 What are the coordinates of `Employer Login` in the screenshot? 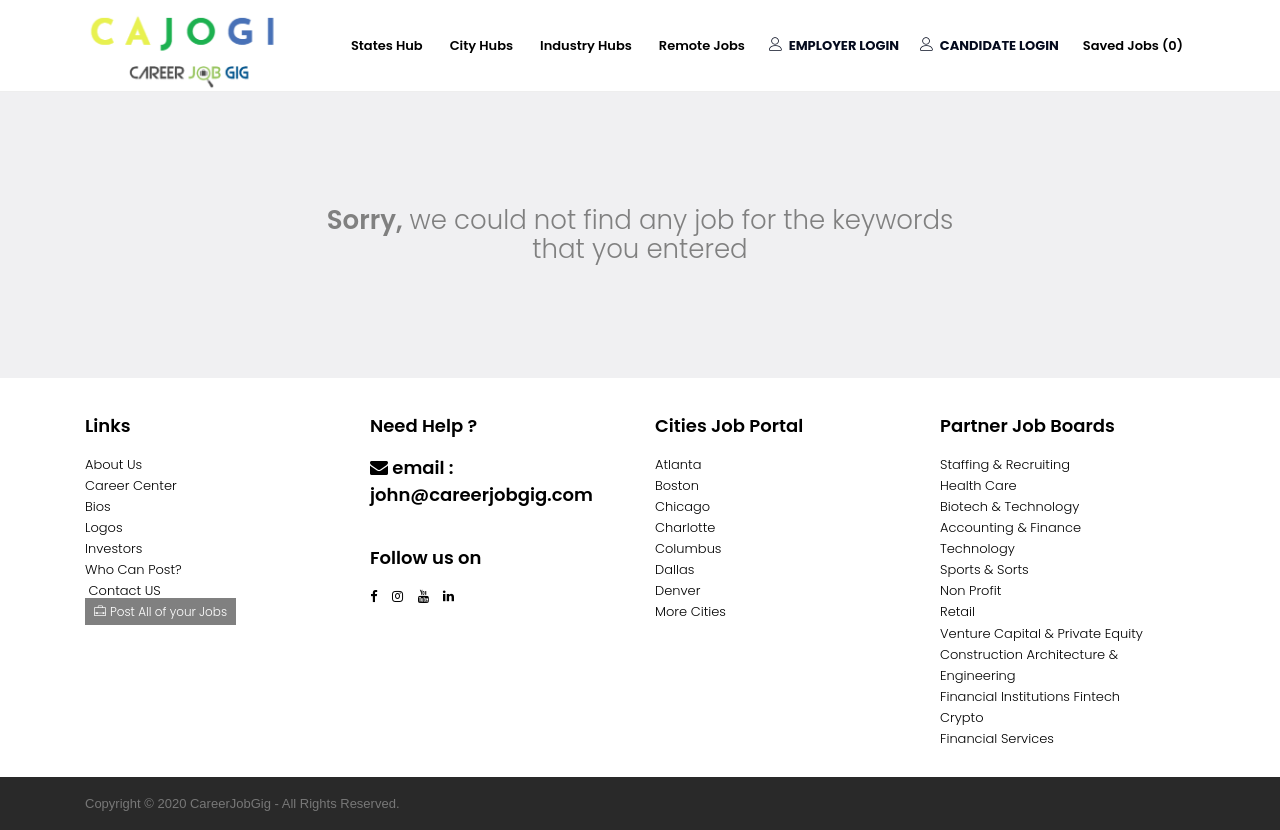 It's located at (834, 45).